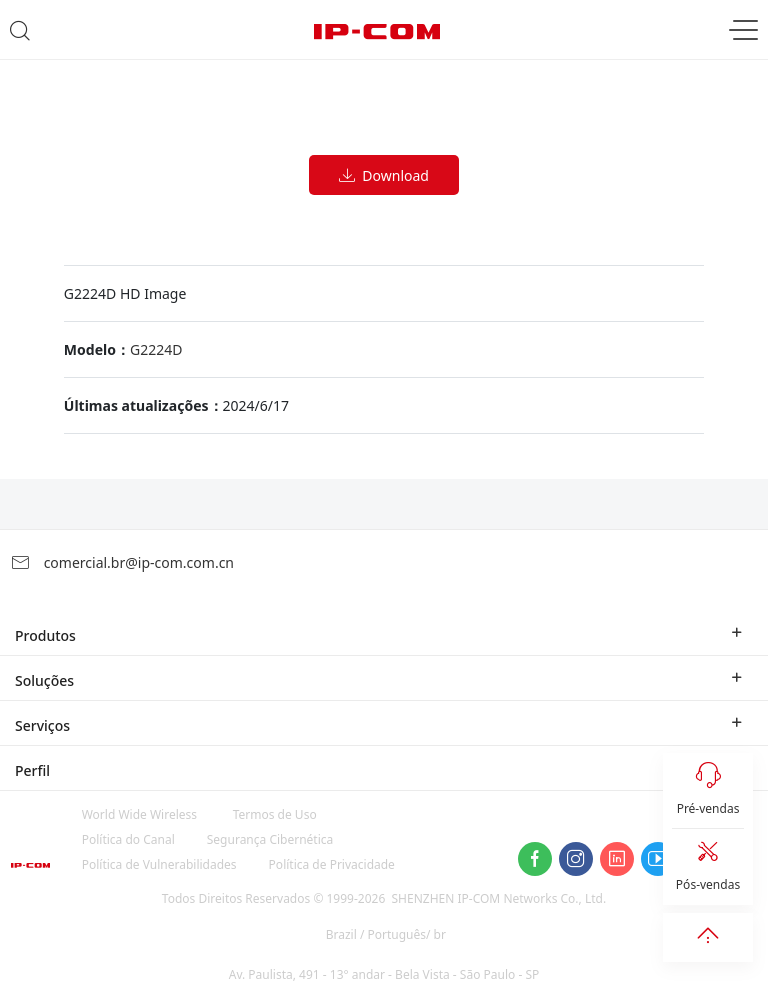 Image resolution: width=768 pixels, height=992 pixels. What do you see at coordinates (159, 864) in the screenshot?
I see `Política de Vulnerabilidades` at bounding box center [159, 864].